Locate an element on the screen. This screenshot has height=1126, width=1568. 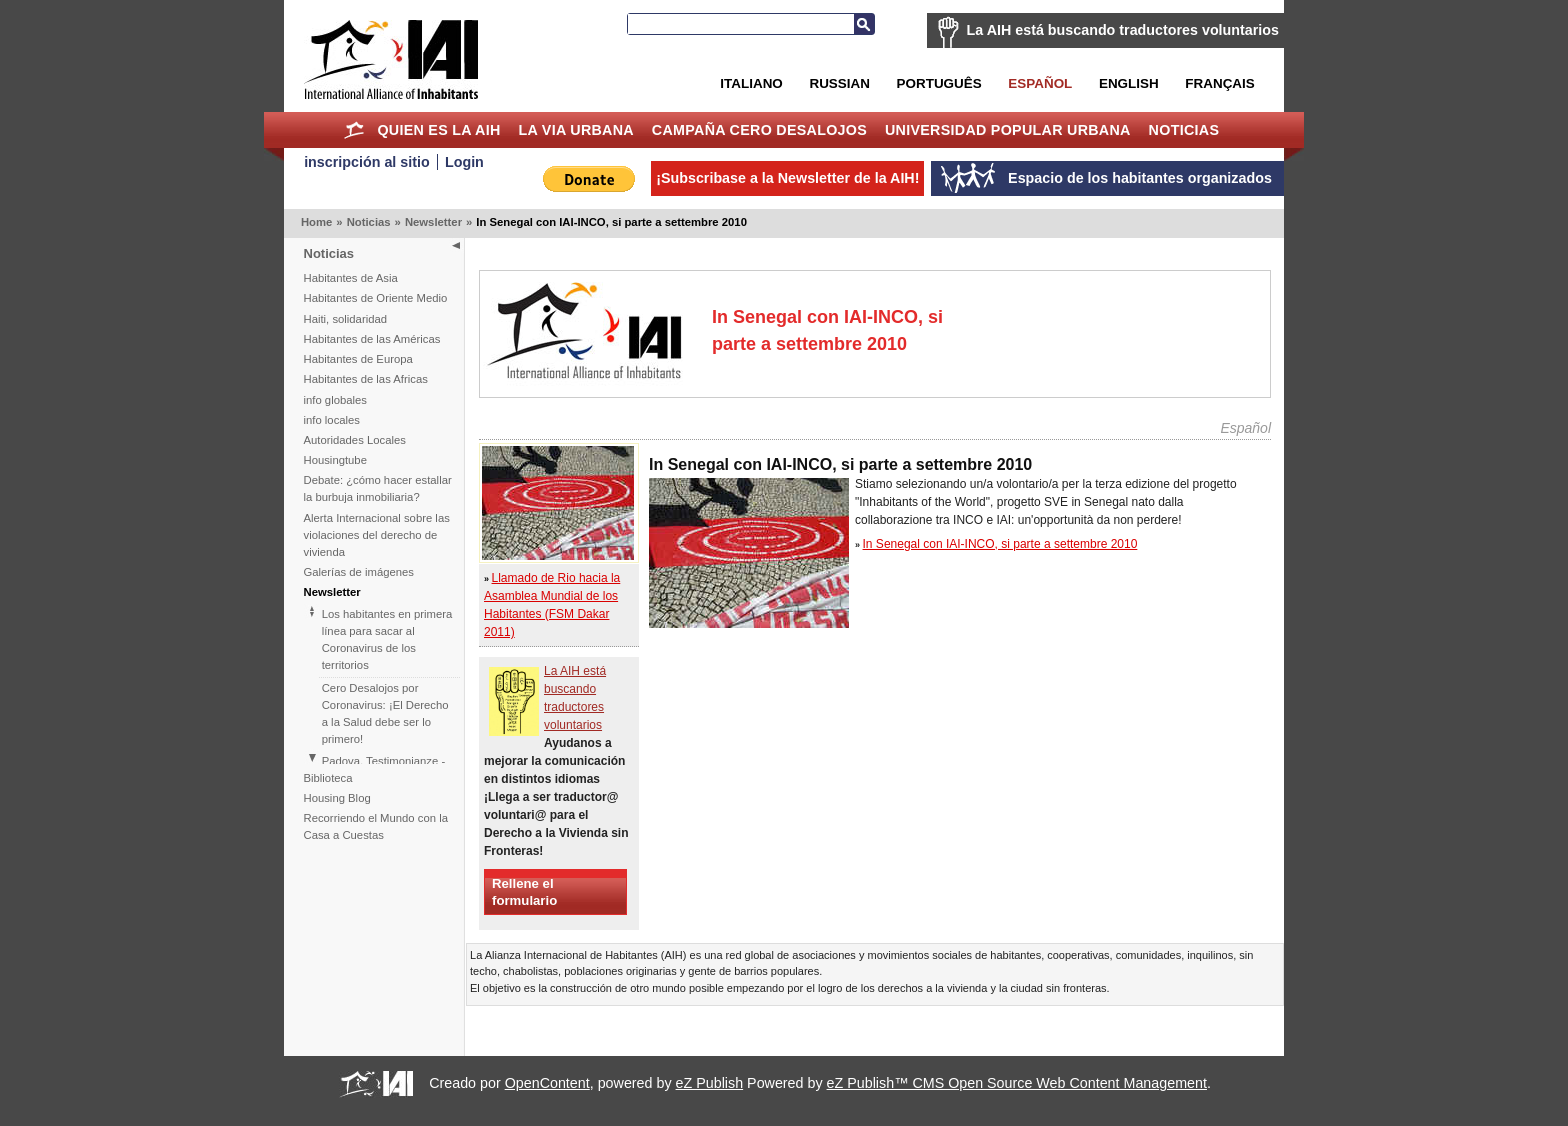
eZ Publish is located at coordinates (710, 1083).